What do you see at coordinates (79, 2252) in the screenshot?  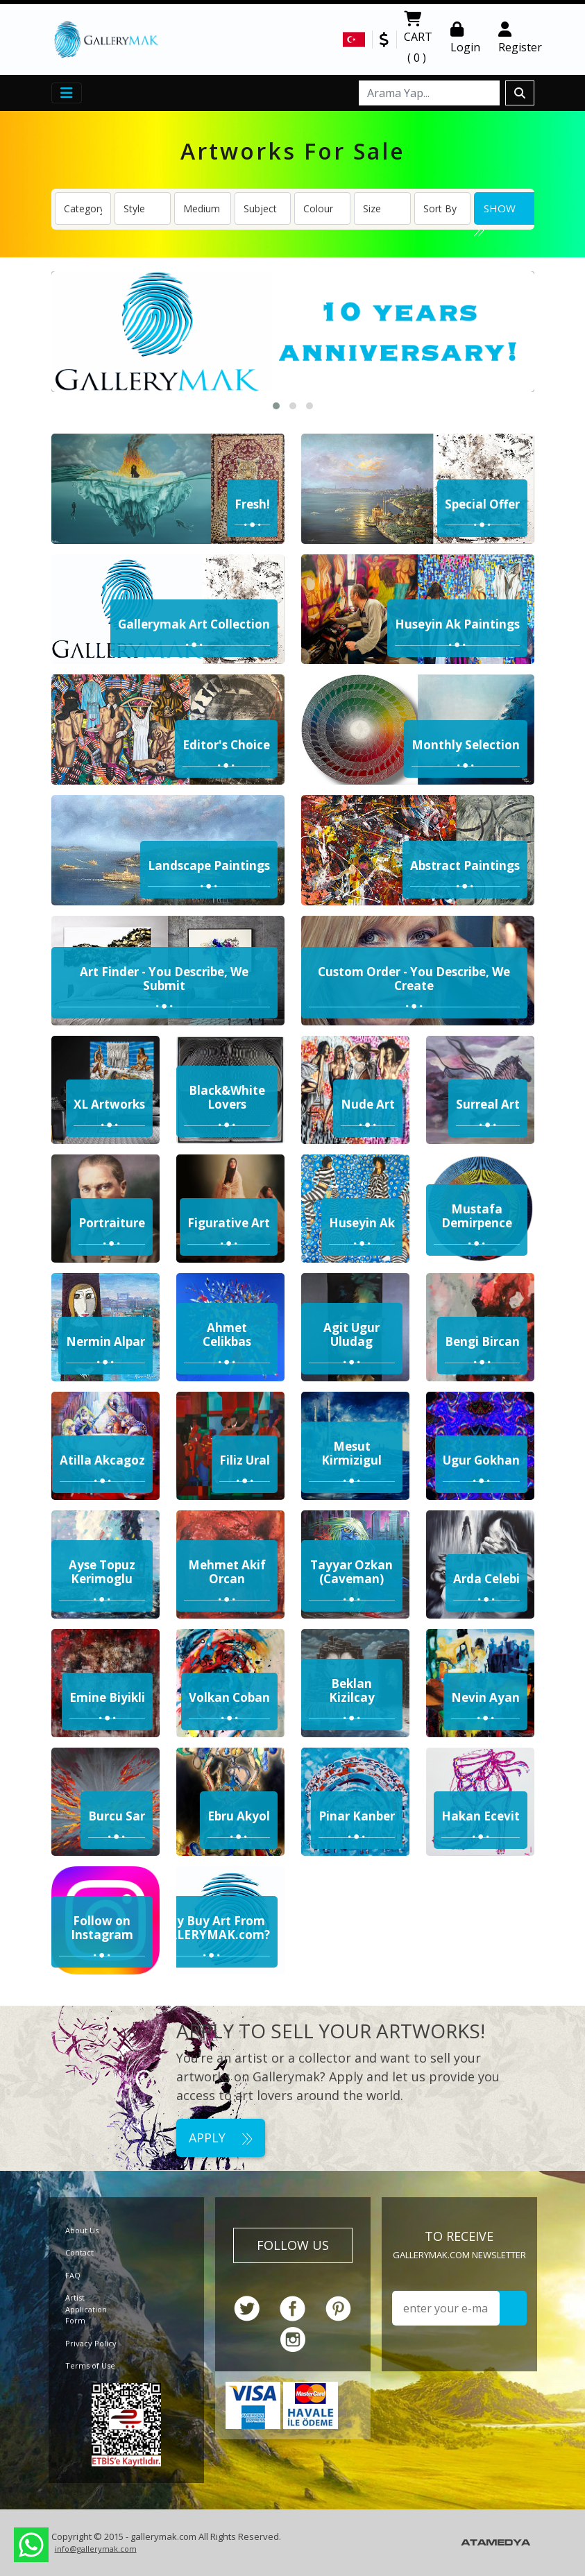 I see `Contact` at bounding box center [79, 2252].